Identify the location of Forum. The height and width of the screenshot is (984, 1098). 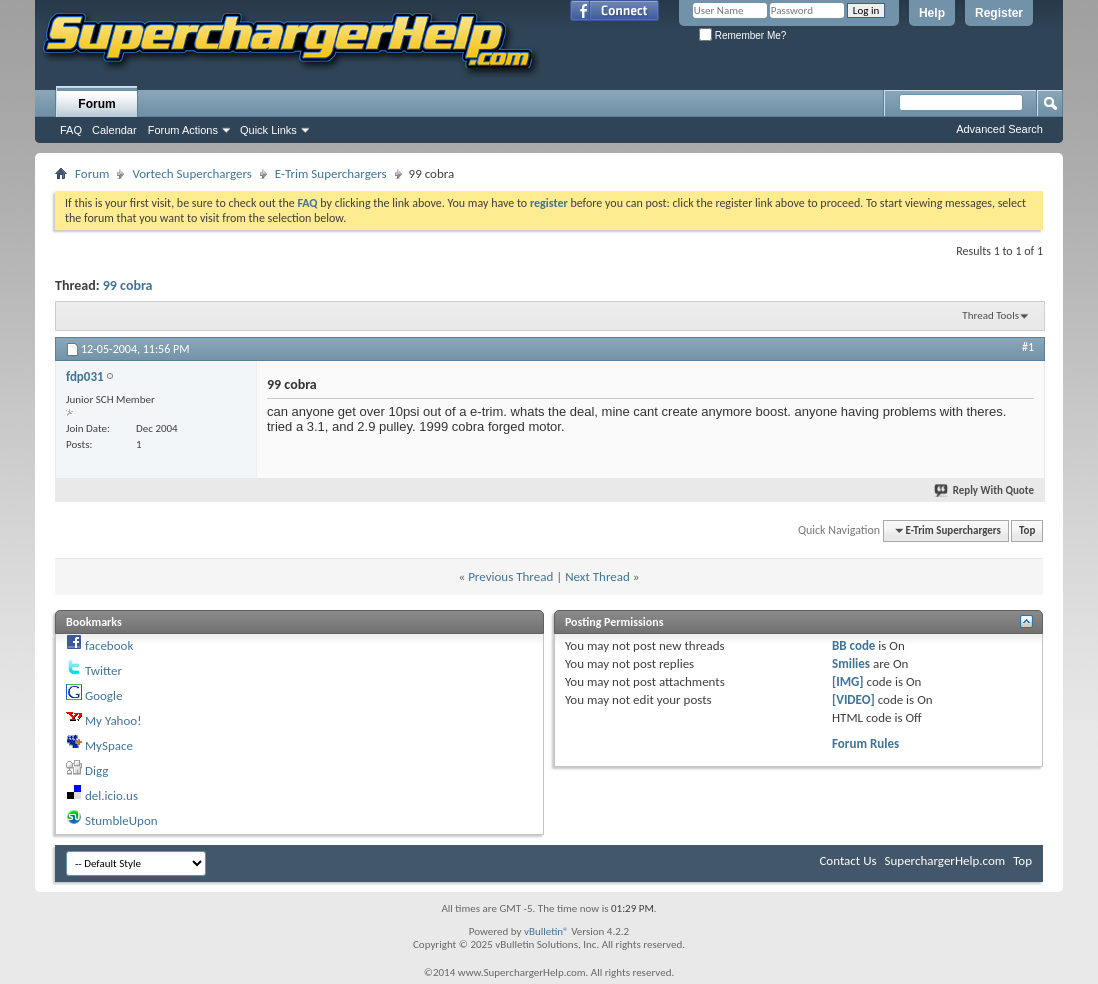
(96, 104).